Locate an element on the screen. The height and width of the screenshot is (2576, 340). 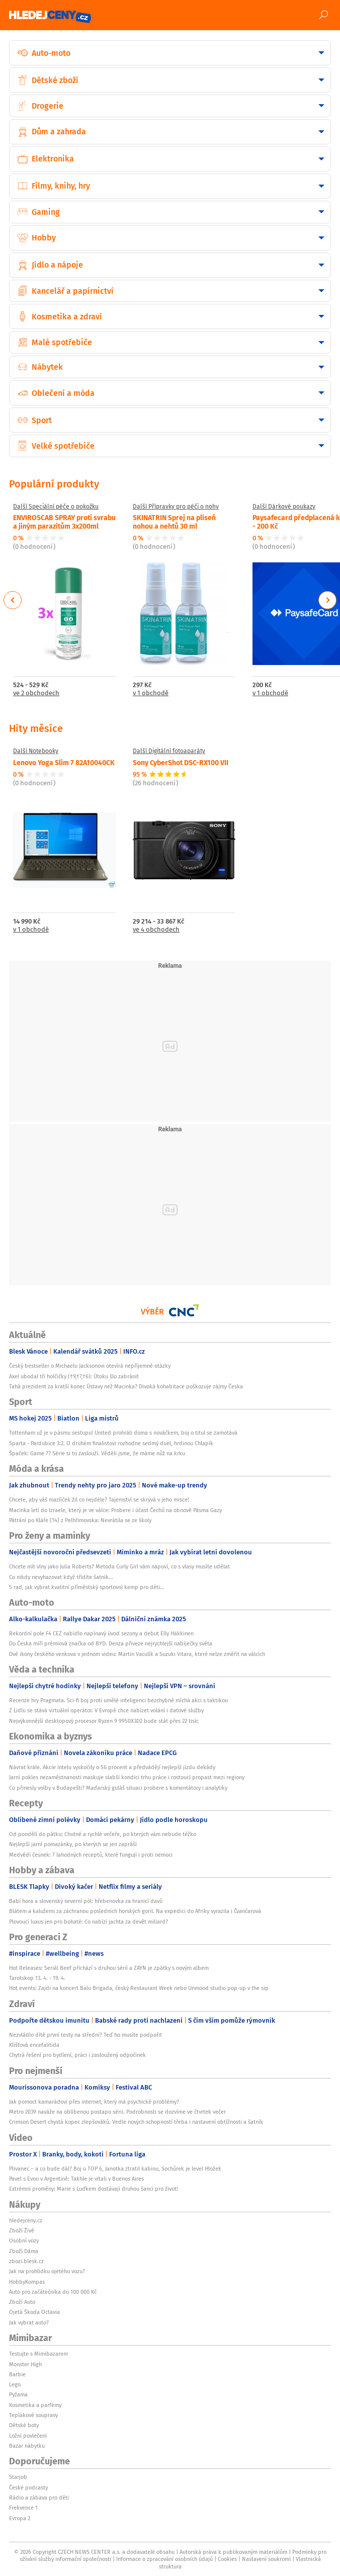
Crimson Desert chystá kopec zlepšováků. Vedle nových schopností třeba i nastavení obtížnosti a šatník is located at coordinates (136, 2122).